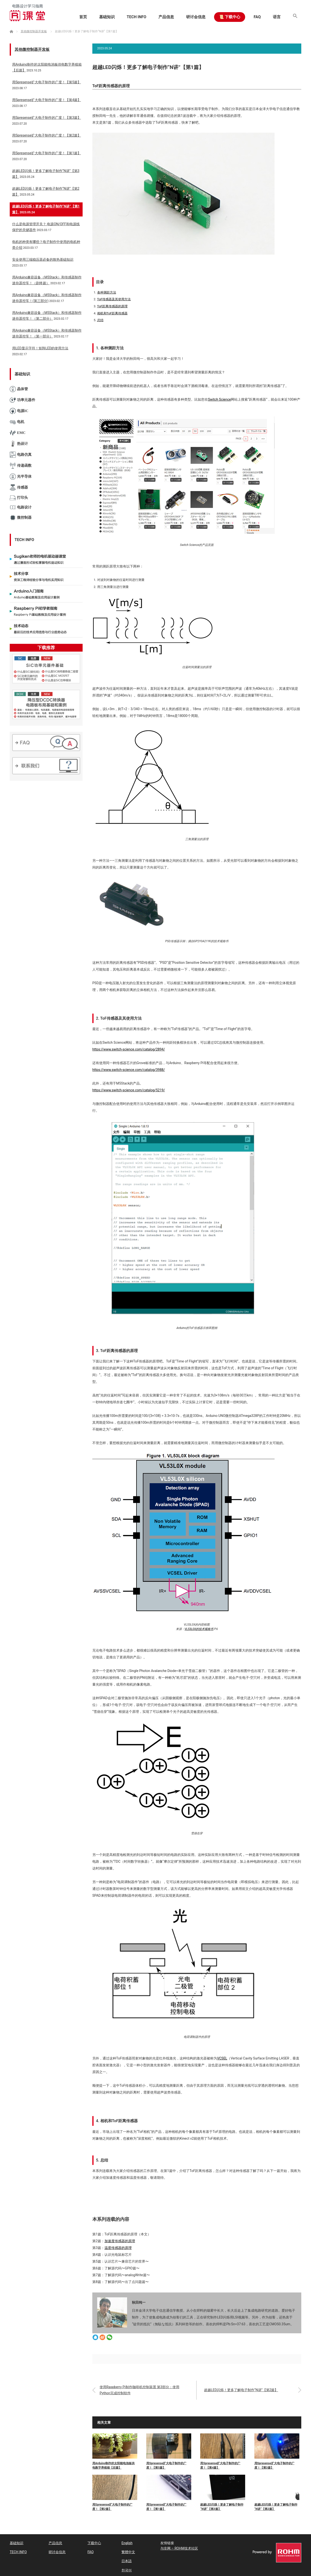  I want to click on 与非网 – ROHM技术社区, so click(179, 2548).